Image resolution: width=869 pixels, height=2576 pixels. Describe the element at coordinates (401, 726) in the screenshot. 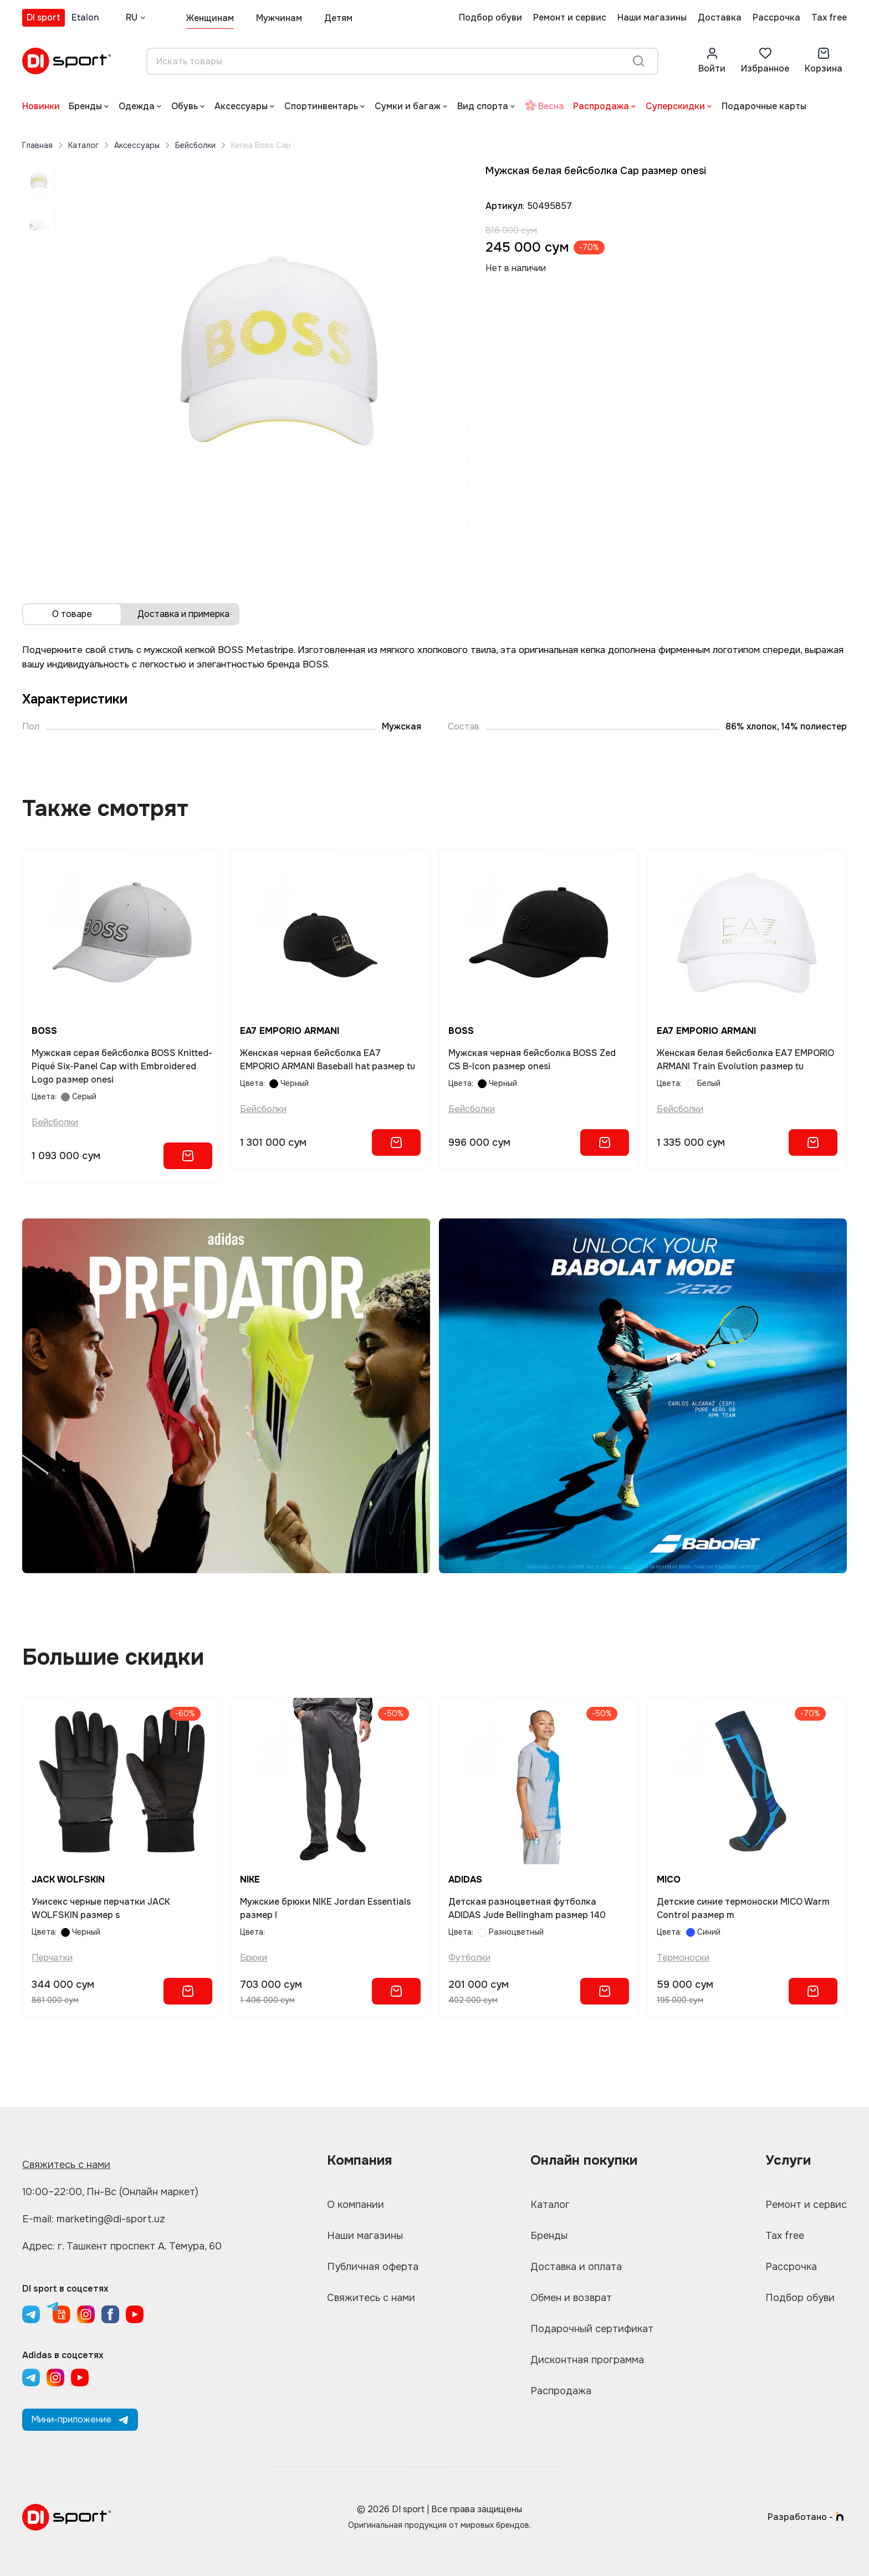

I see `Мужская` at that location.